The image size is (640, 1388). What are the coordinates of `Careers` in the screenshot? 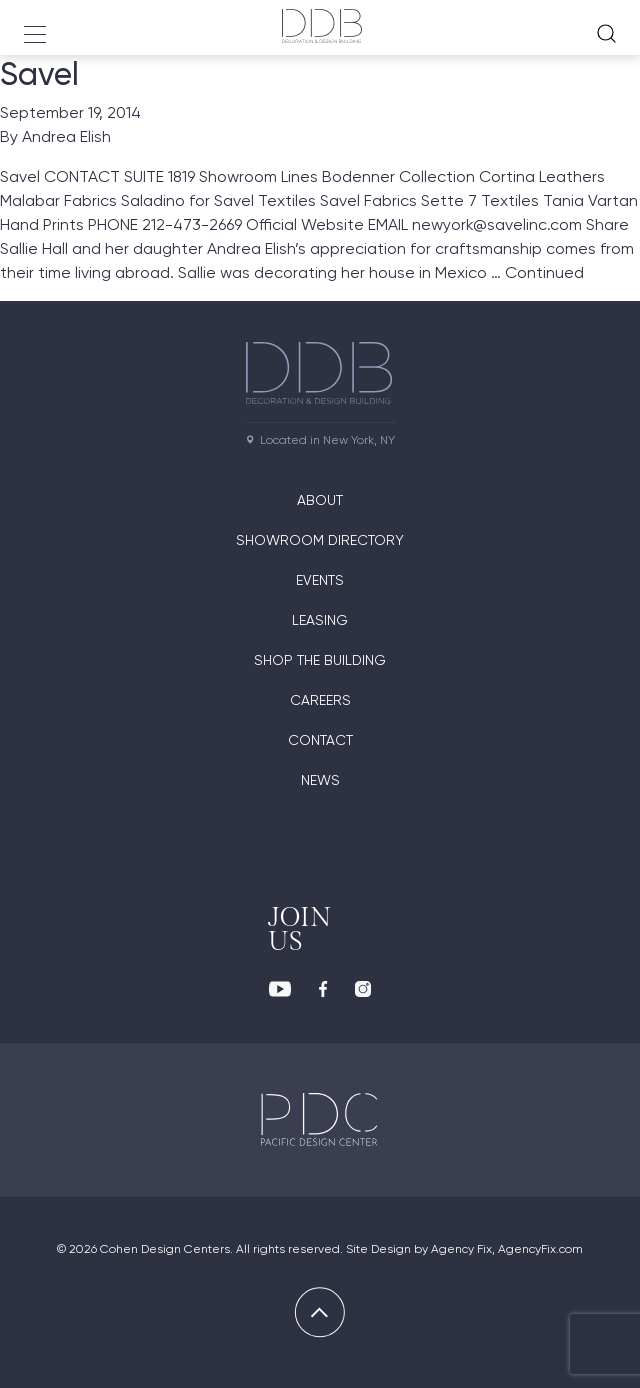 It's located at (320, 700).